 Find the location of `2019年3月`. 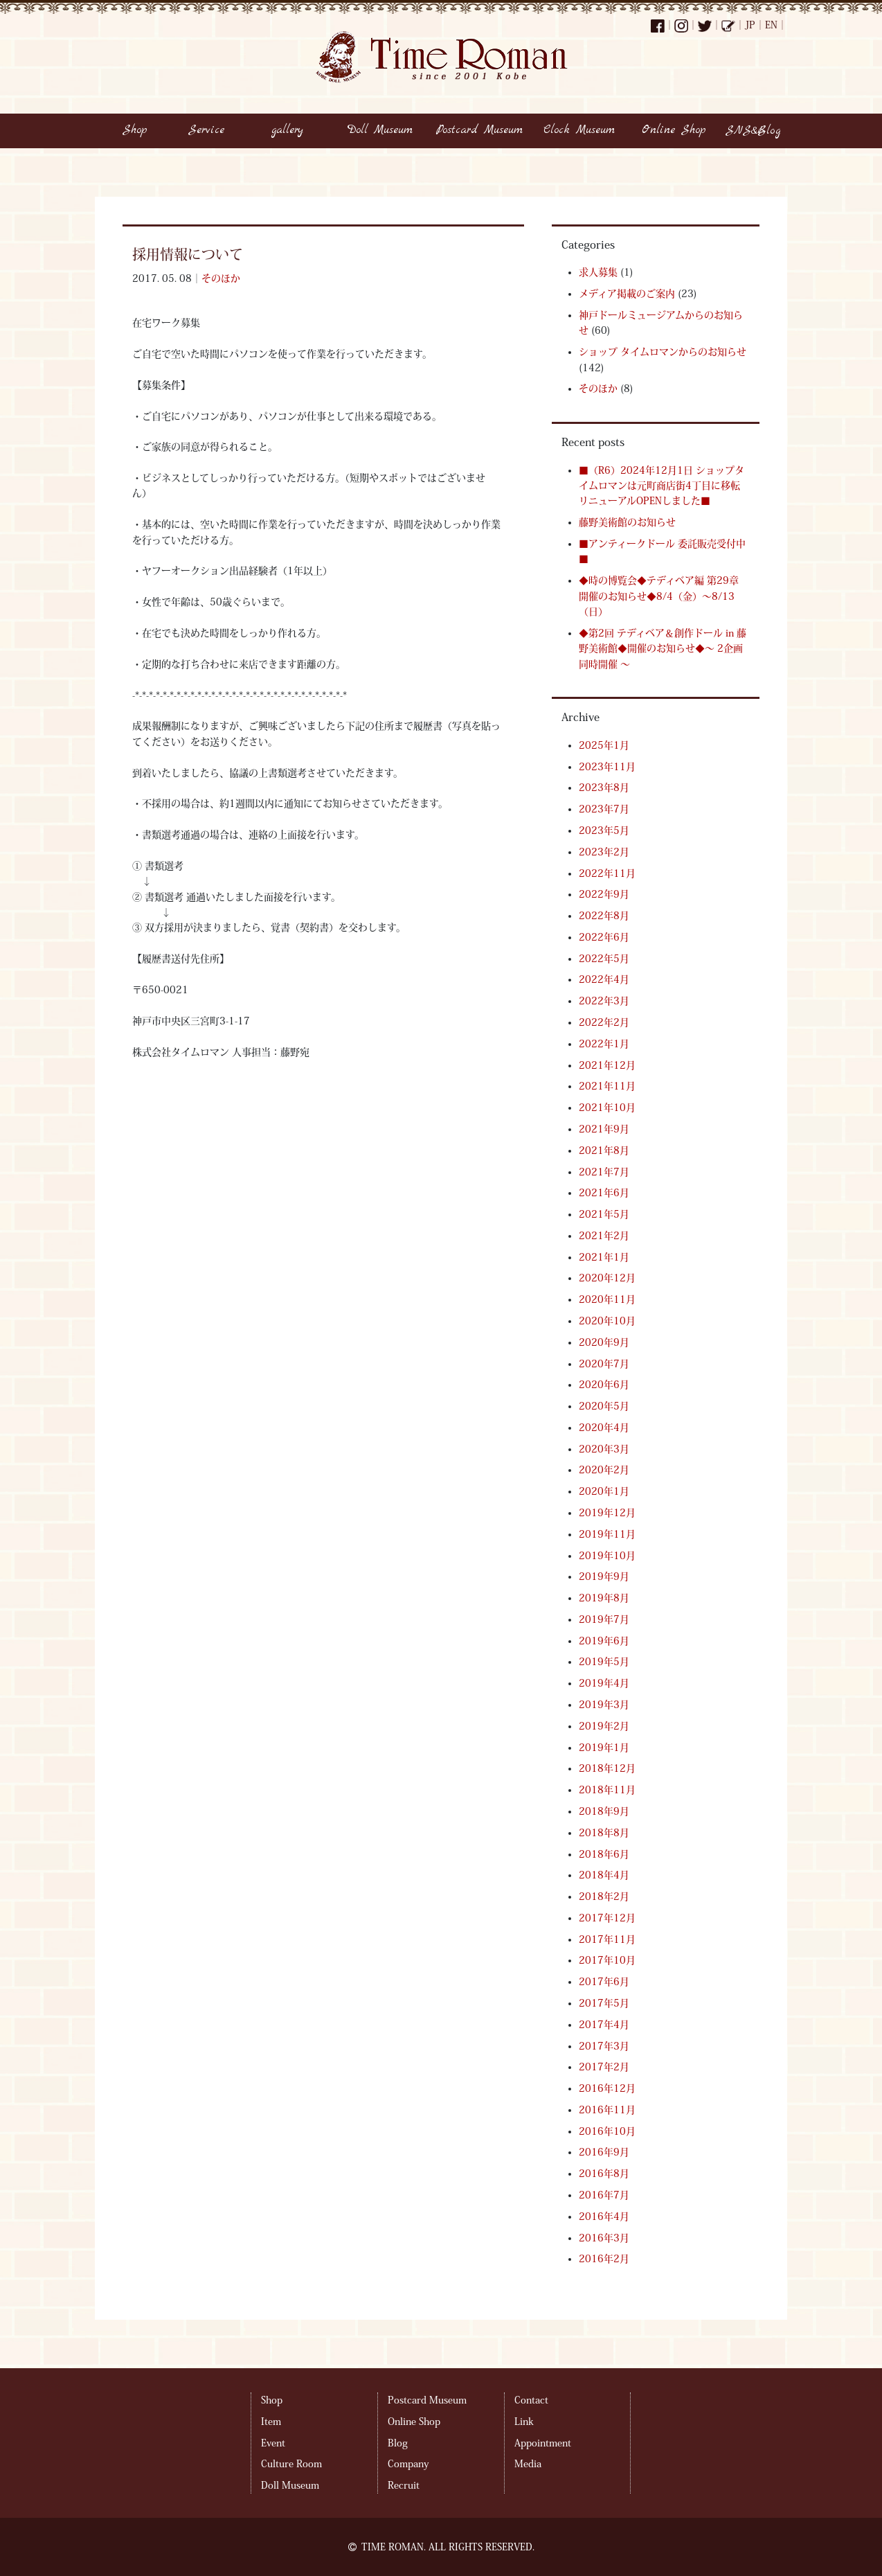

2019年3月 is located at coordinates (604, 1704).